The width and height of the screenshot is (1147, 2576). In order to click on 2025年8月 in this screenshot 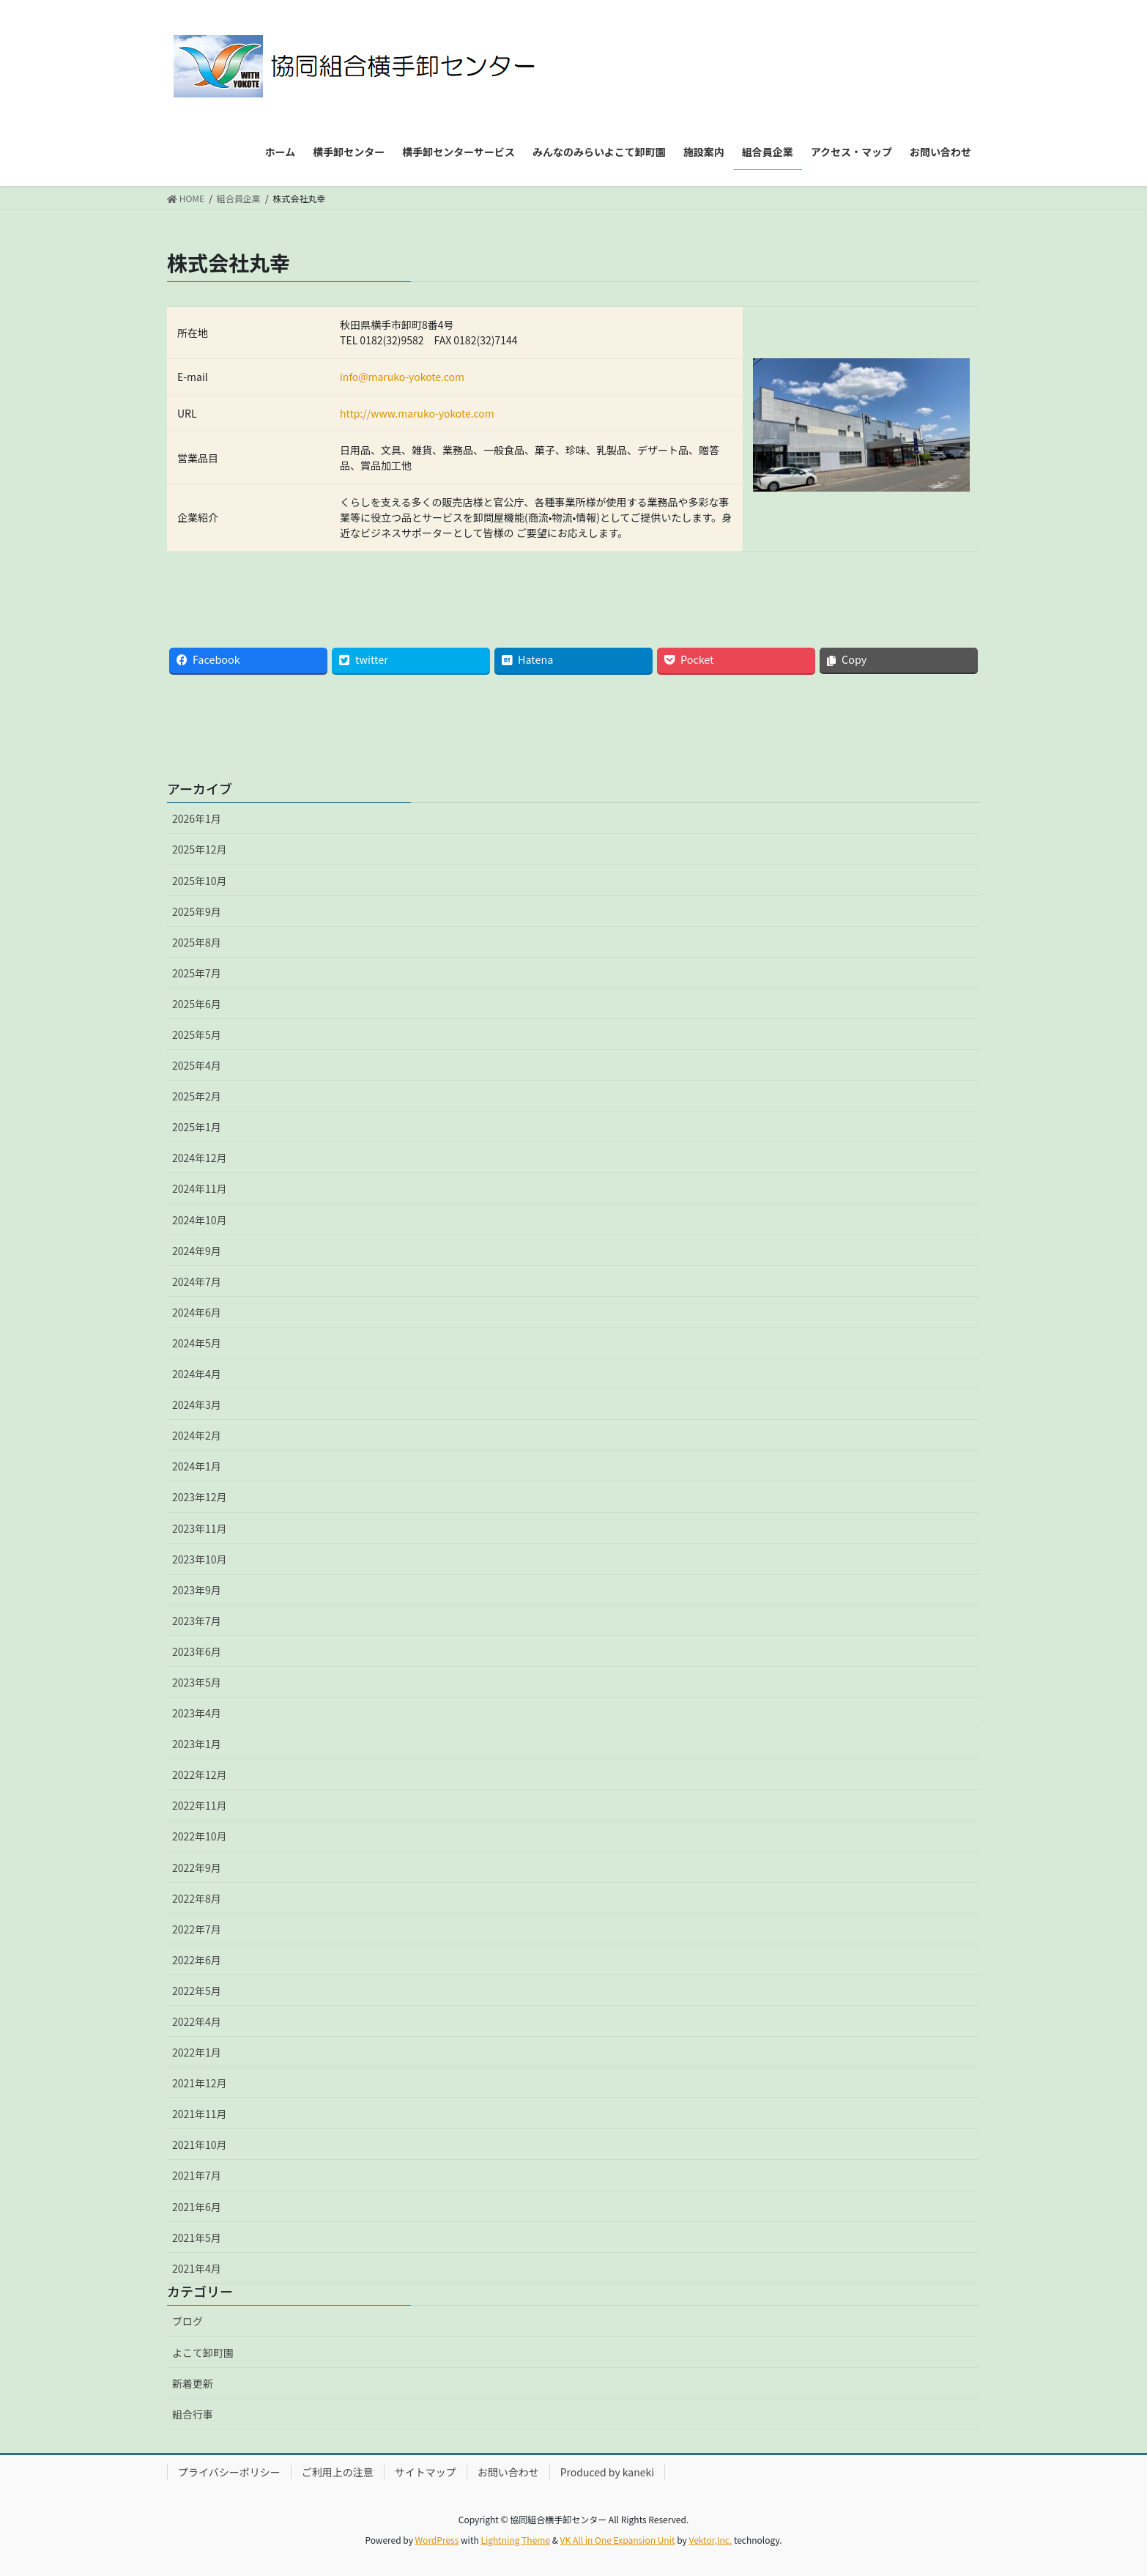, I will do `click(196, 942)`.